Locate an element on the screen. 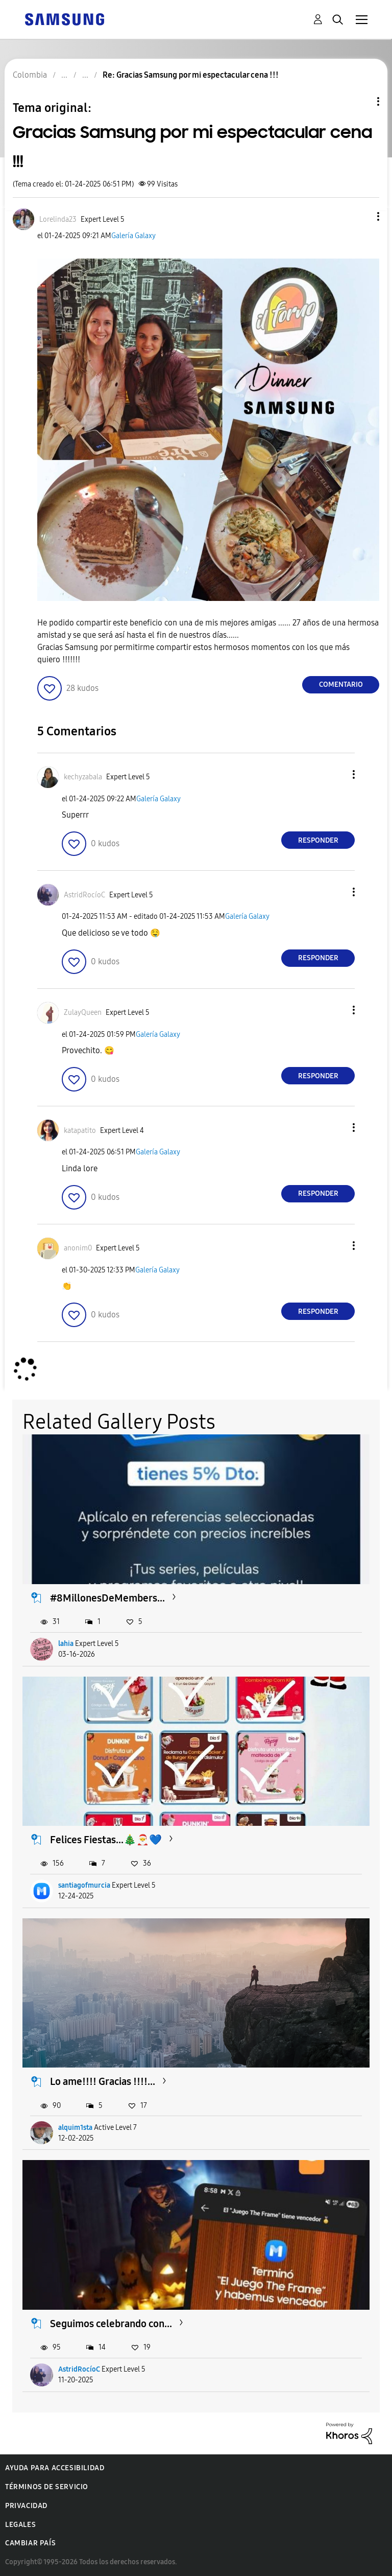 The height and width of the screenshot is (2576, 392). Legales is located at coordinates (20, 2524).